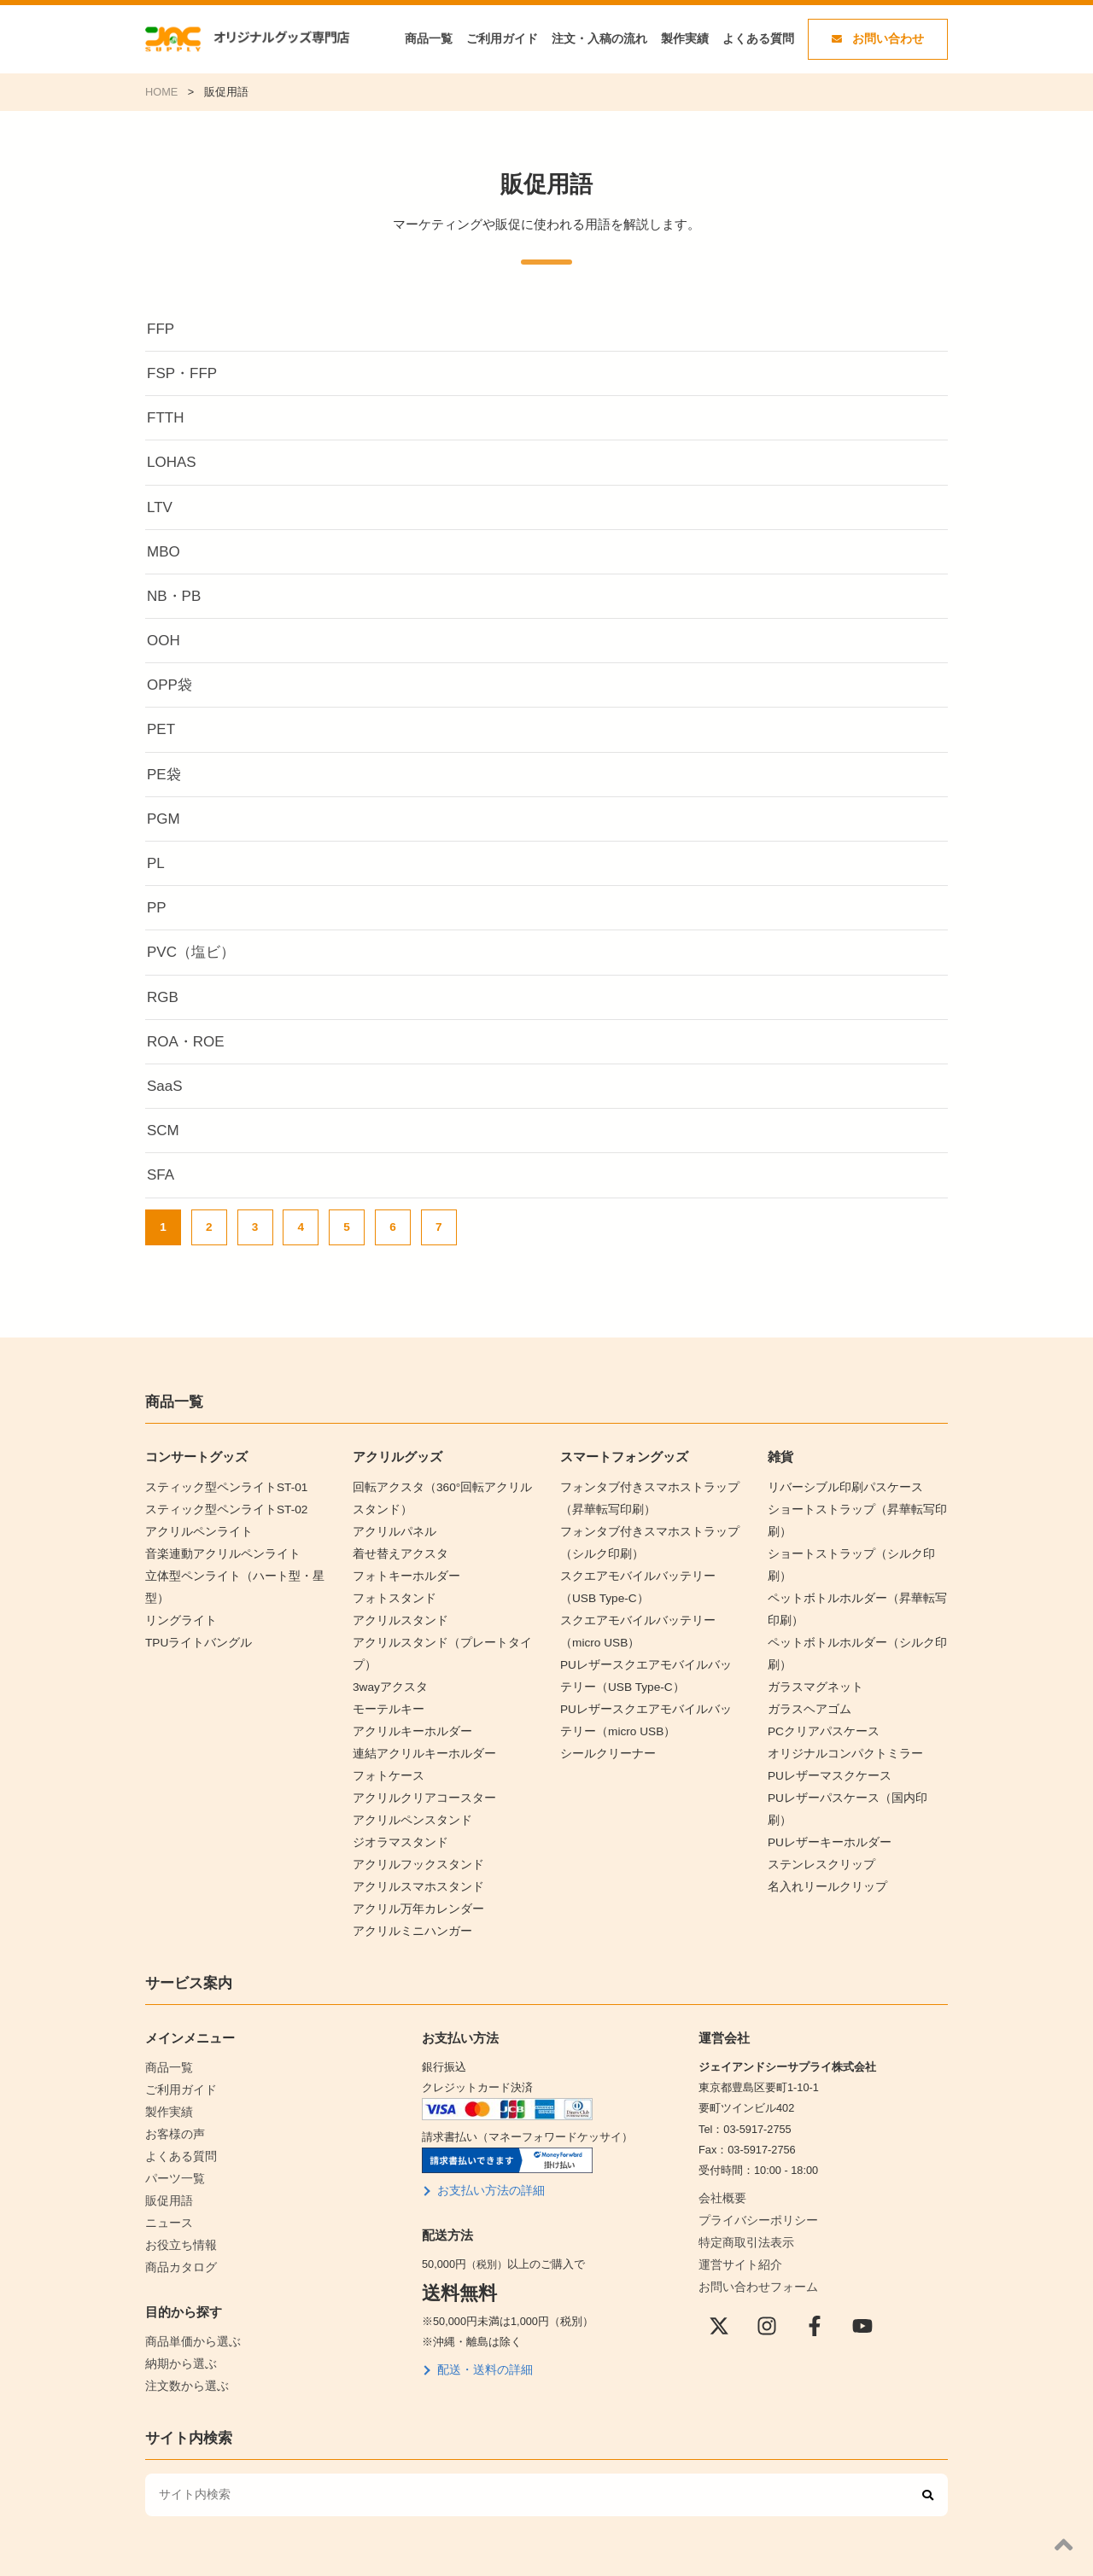 The width and height of the screenshot is (1093, 2576). Describe the element at coordinates (414, 1879) in the screenshot. I see `アクリル万年カレンダー` at that location.